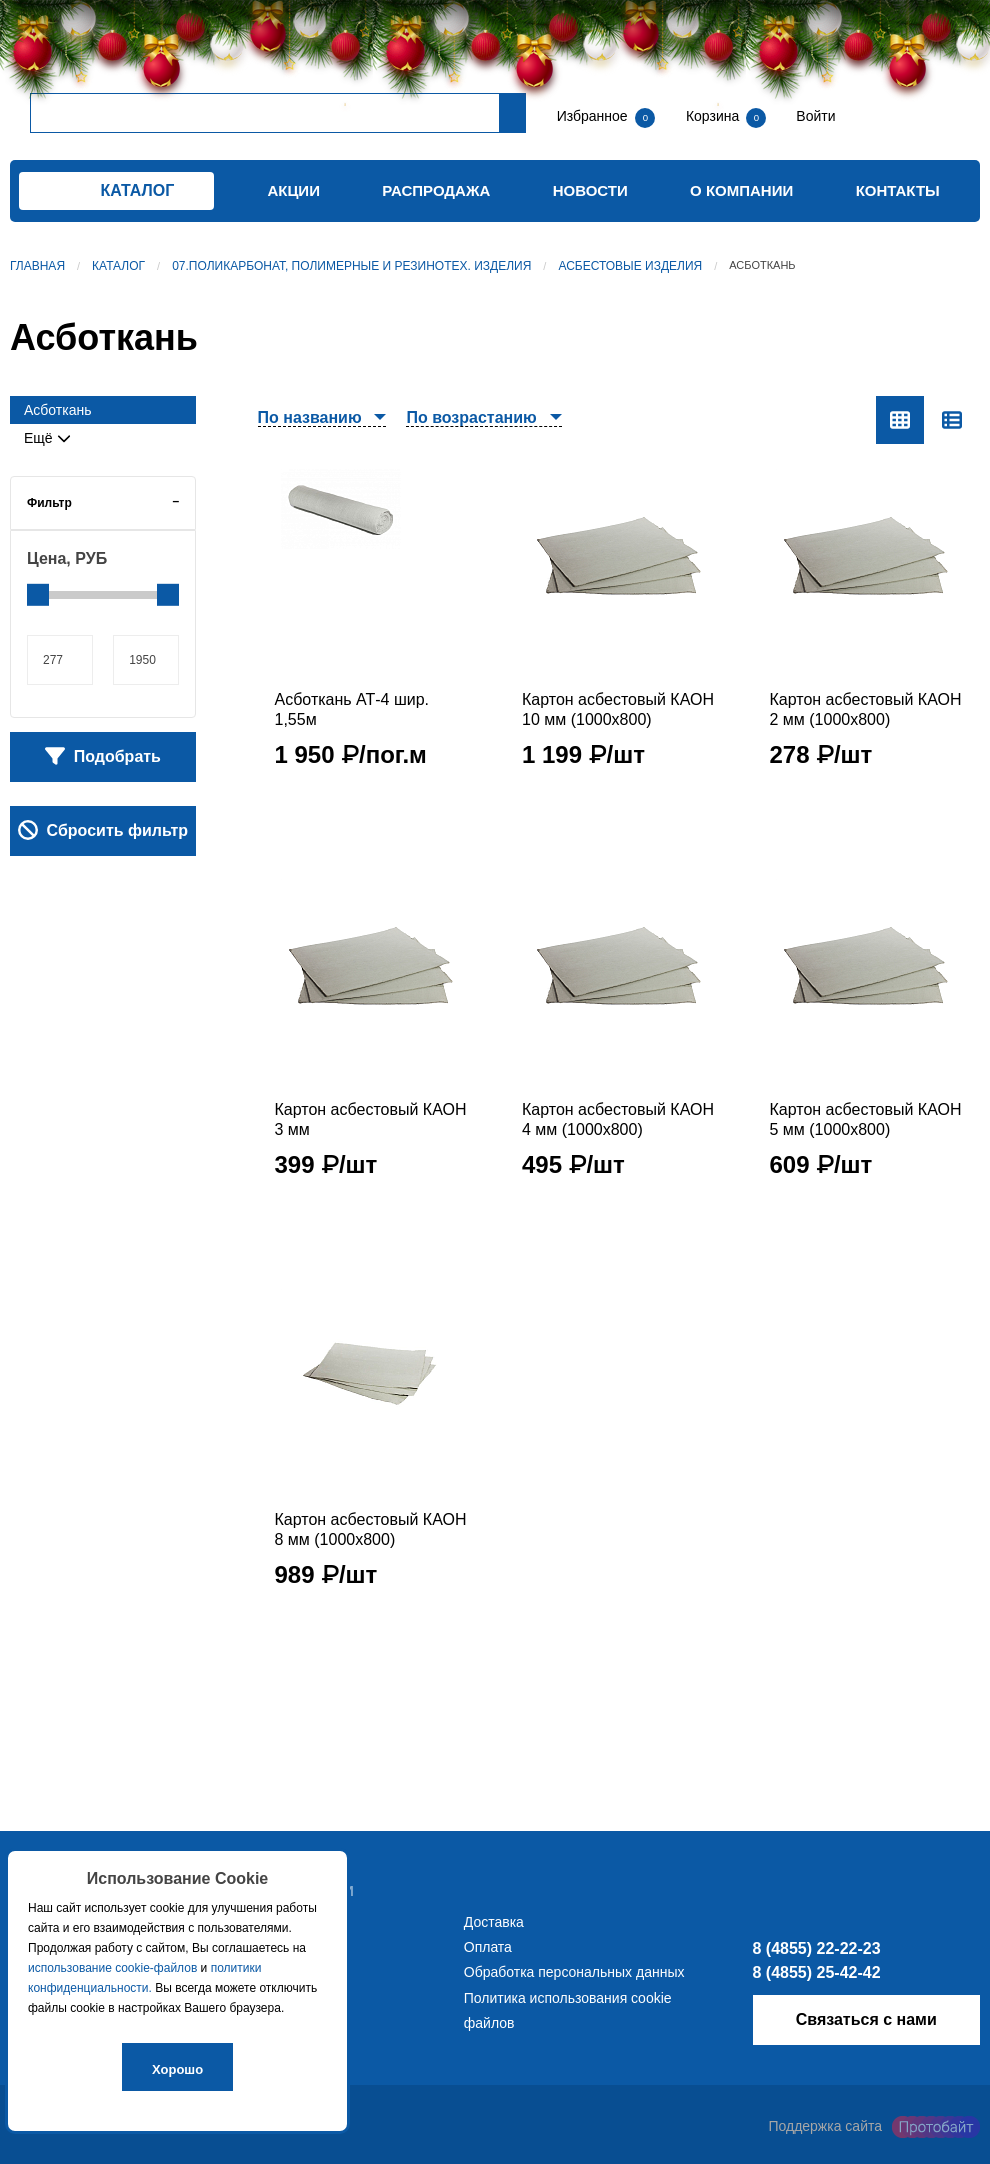 The width and height of the screenshot is (990, 2164). What do you see at coordinates (813, 116) in the screenshot?
I see `Войти` at bounding box center [813, 116].